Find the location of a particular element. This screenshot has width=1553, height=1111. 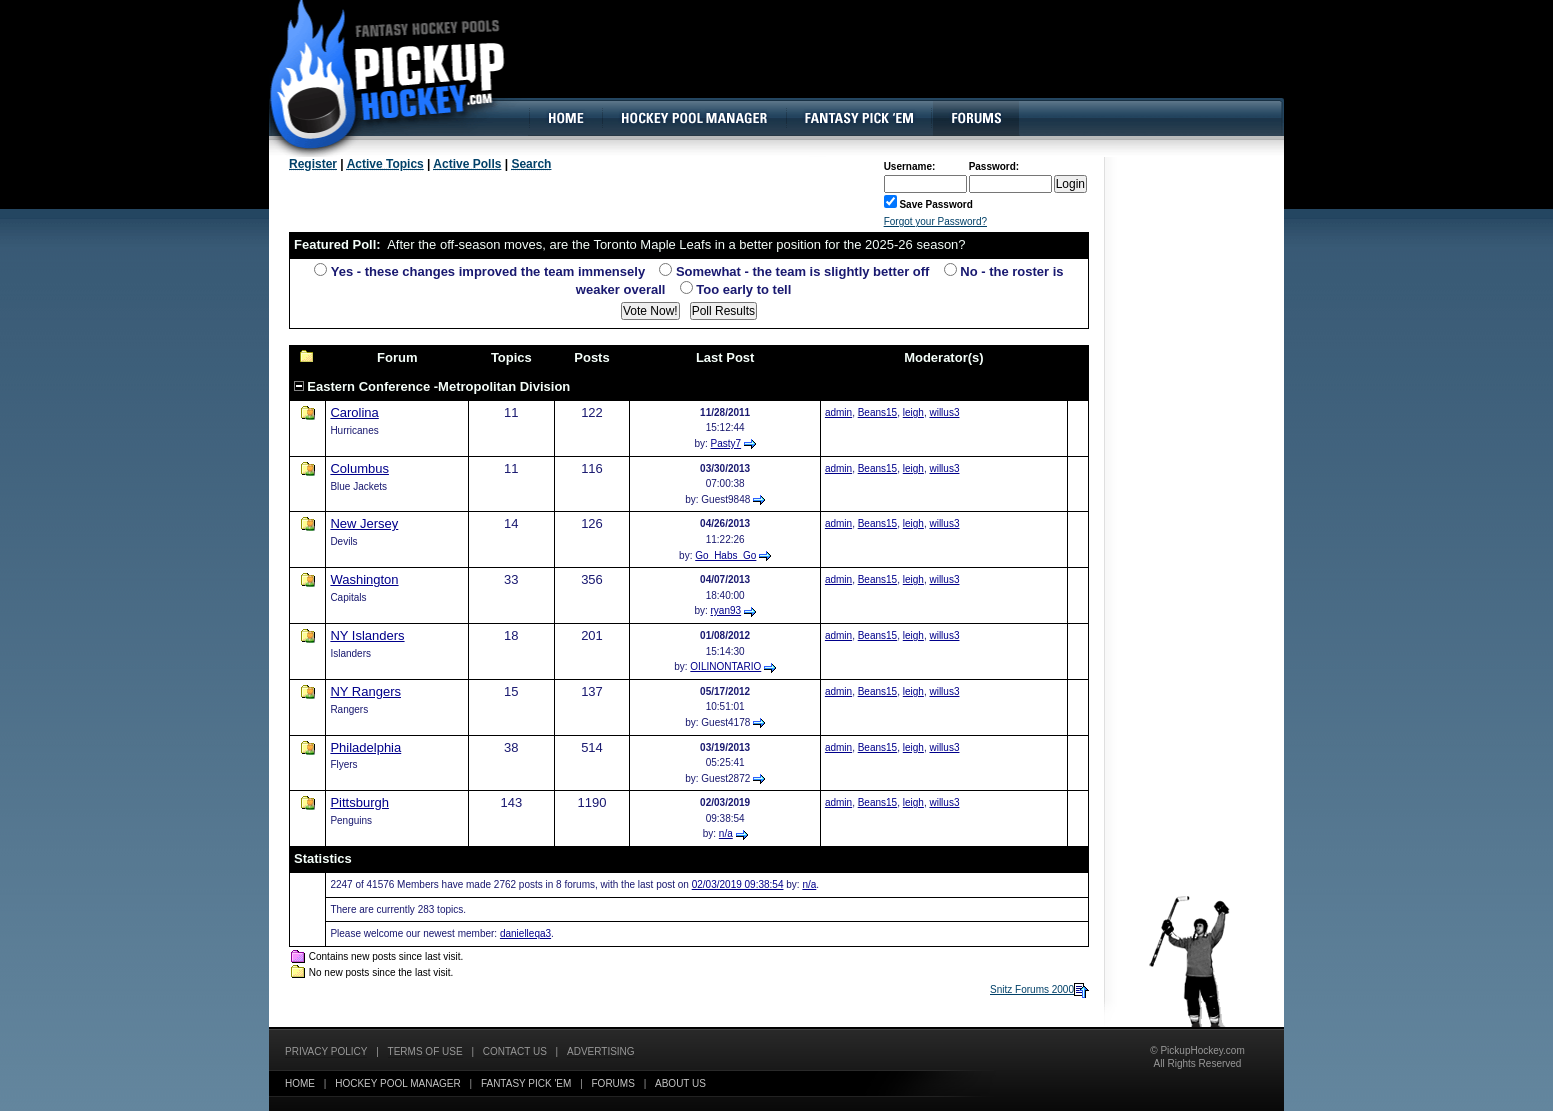

Pasty7 is located at coordinates (726, 443).